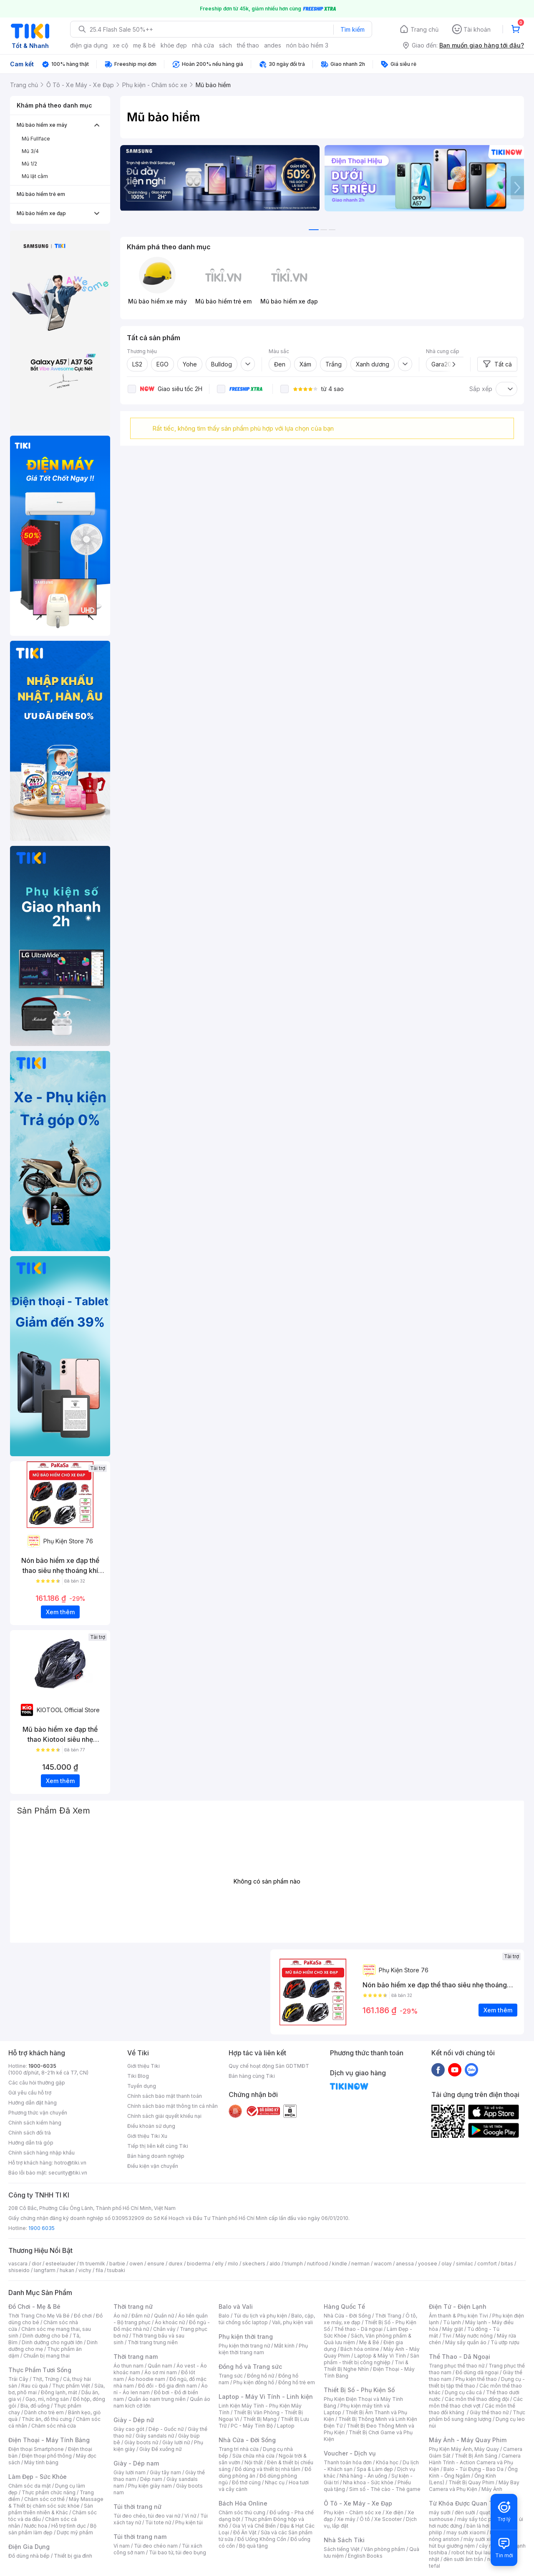  Describe the element at coordinates (307, 45) in the screenshot. I see `nón bảo hiểm 3` at that location.